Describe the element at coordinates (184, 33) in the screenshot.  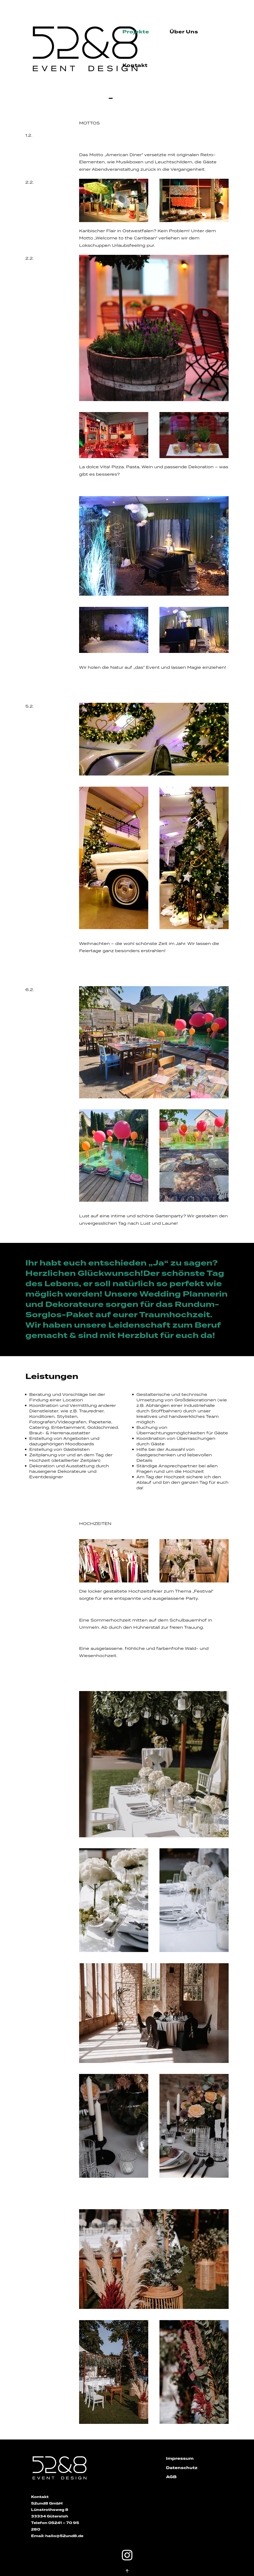
I see `Über Uns` at that location.